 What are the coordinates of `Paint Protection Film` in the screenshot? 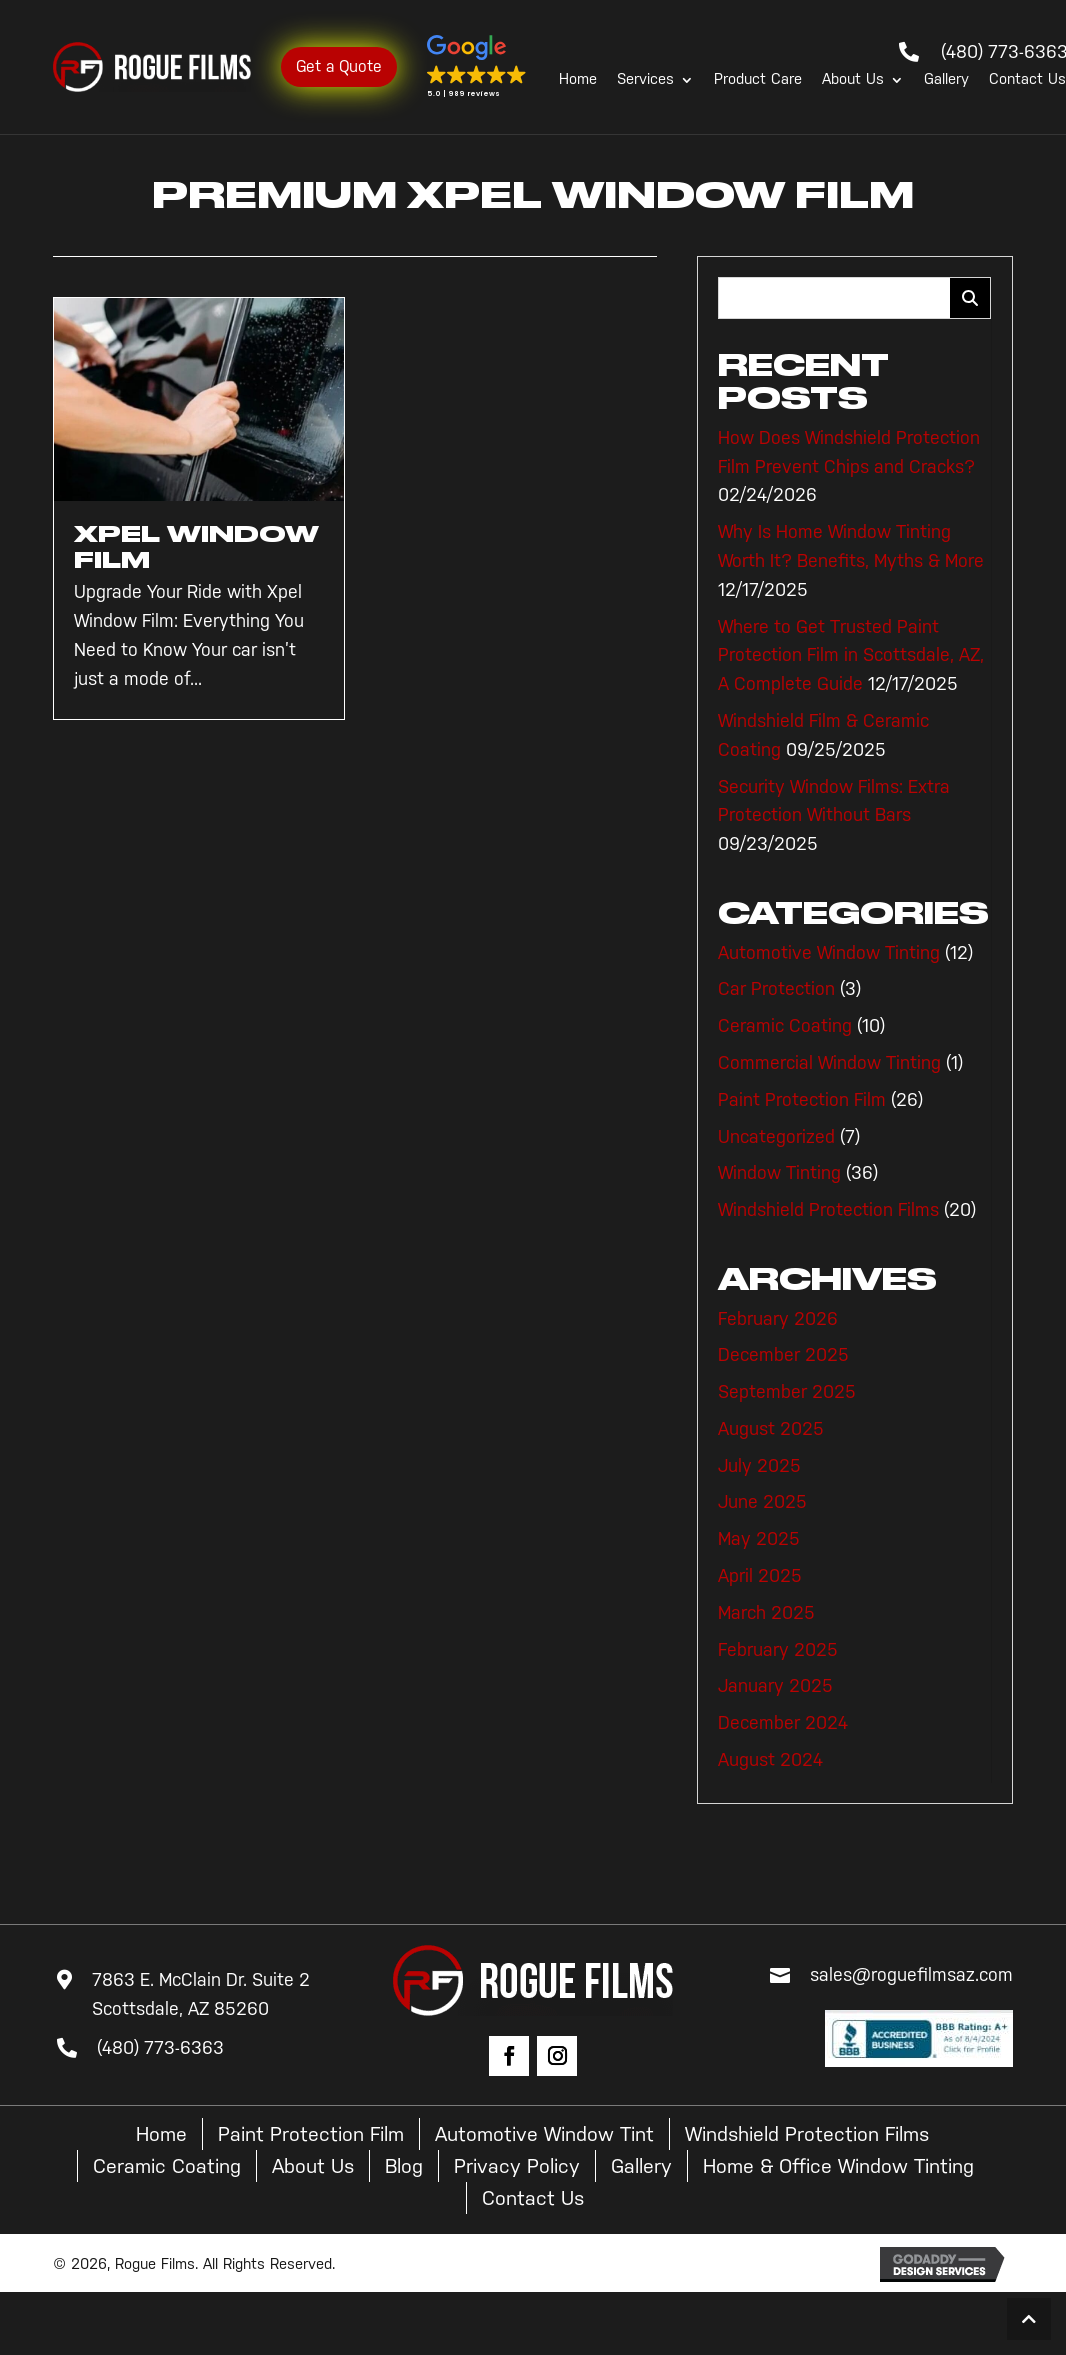 It's located at (802, 1100).